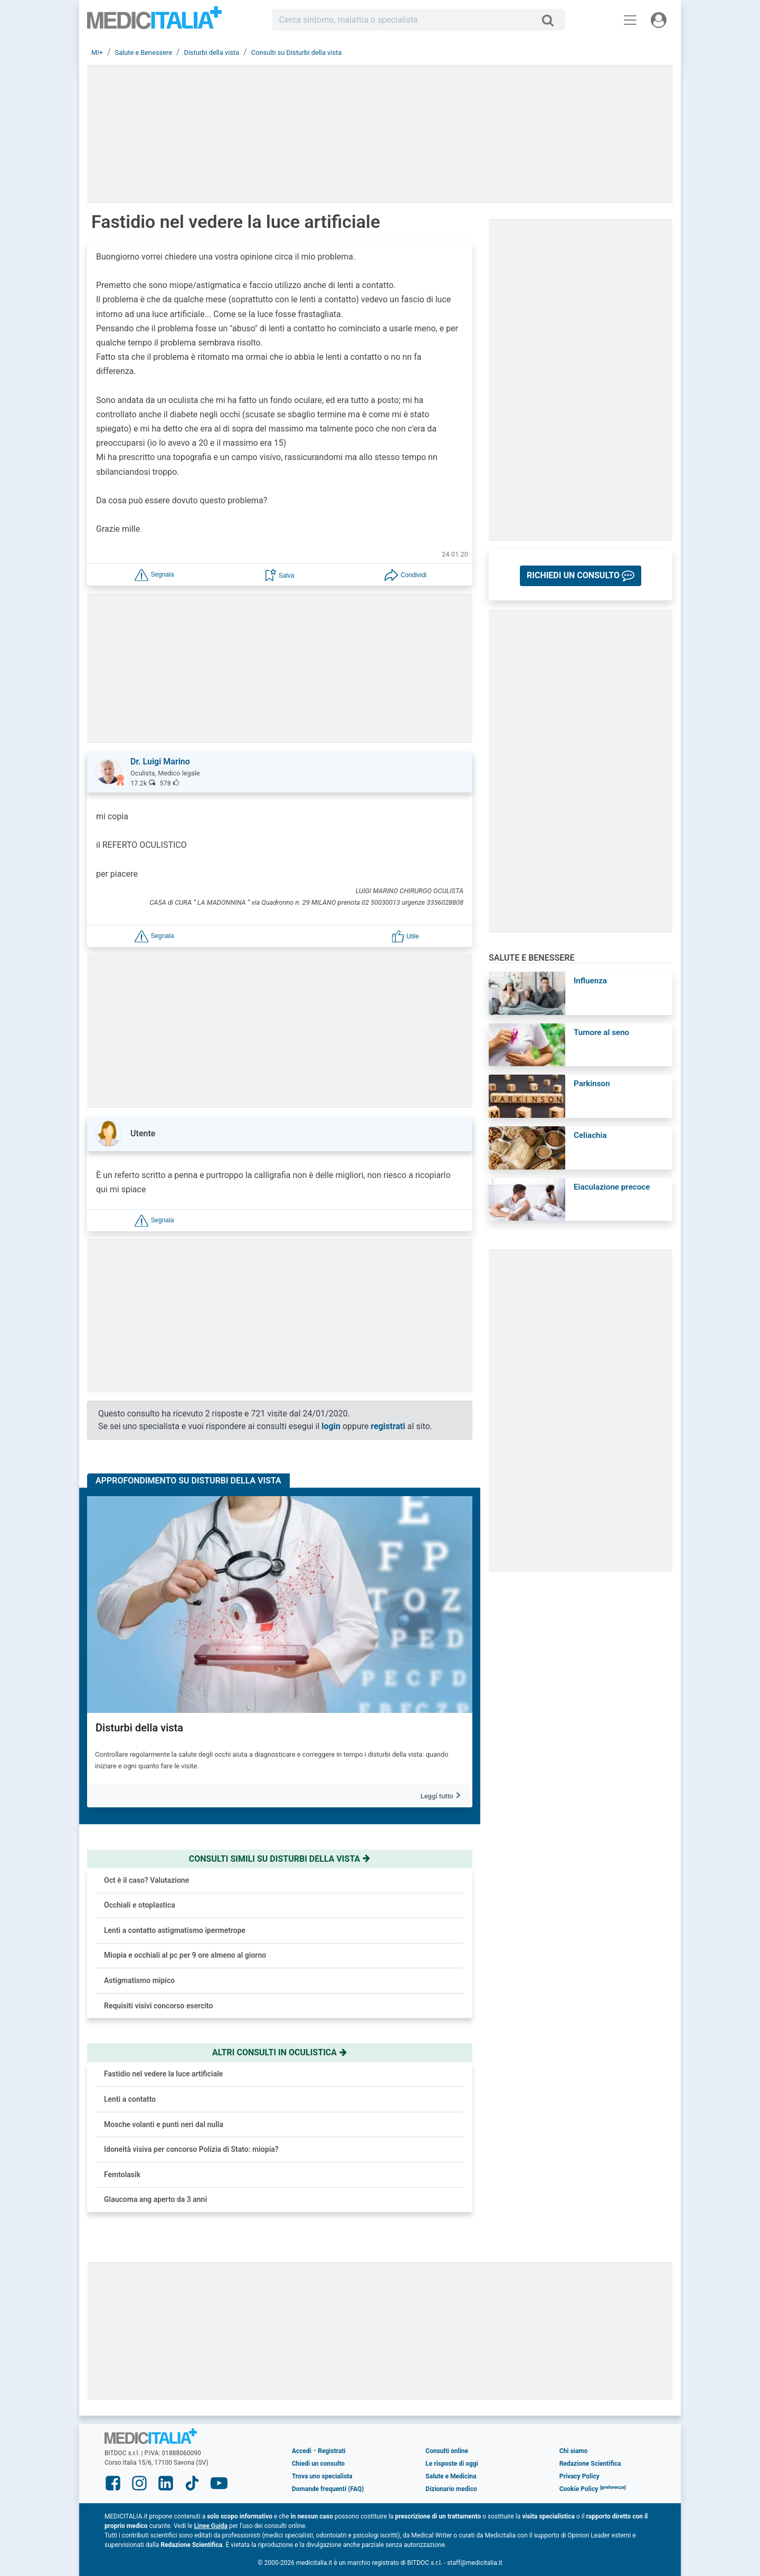 Image resolution: width=760 pixels, height=2576 pixels. What do you see at coordinates (590, 2463) in the screenshot?
I see `Redazione Scientifica` at bounding box center [590, 2463].